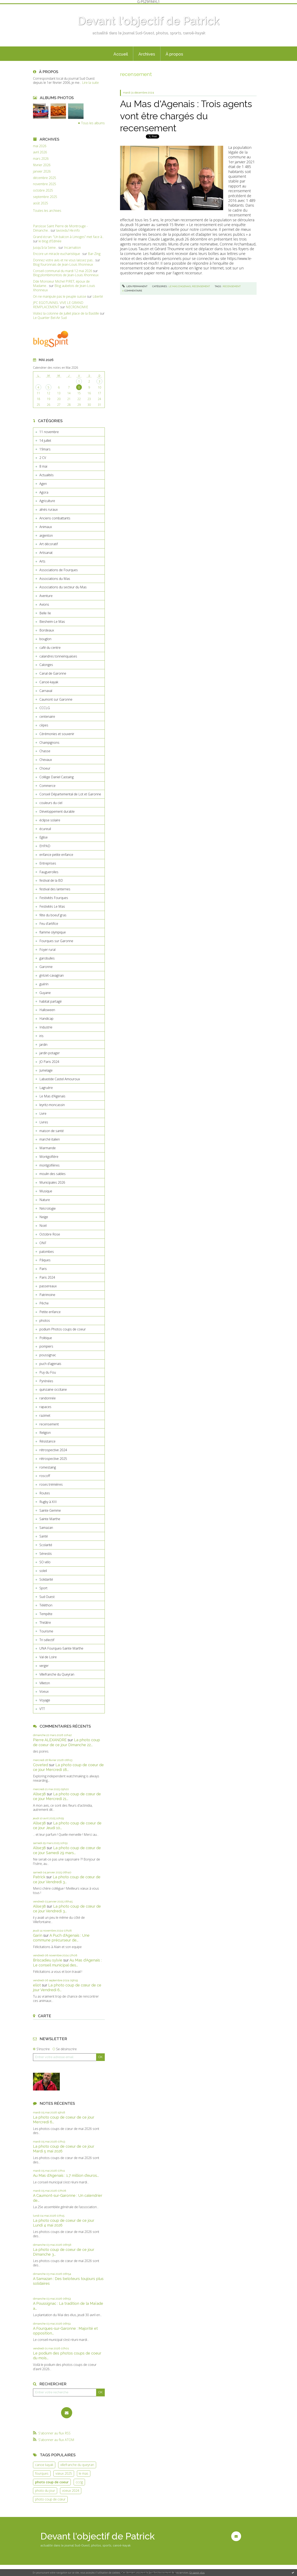 This screenshot has height=2576, width=297. What do you see at coordinates (77, 2464) in the screenshot?
I see `villefranche du queyran` at bounding box center [77, 2464].